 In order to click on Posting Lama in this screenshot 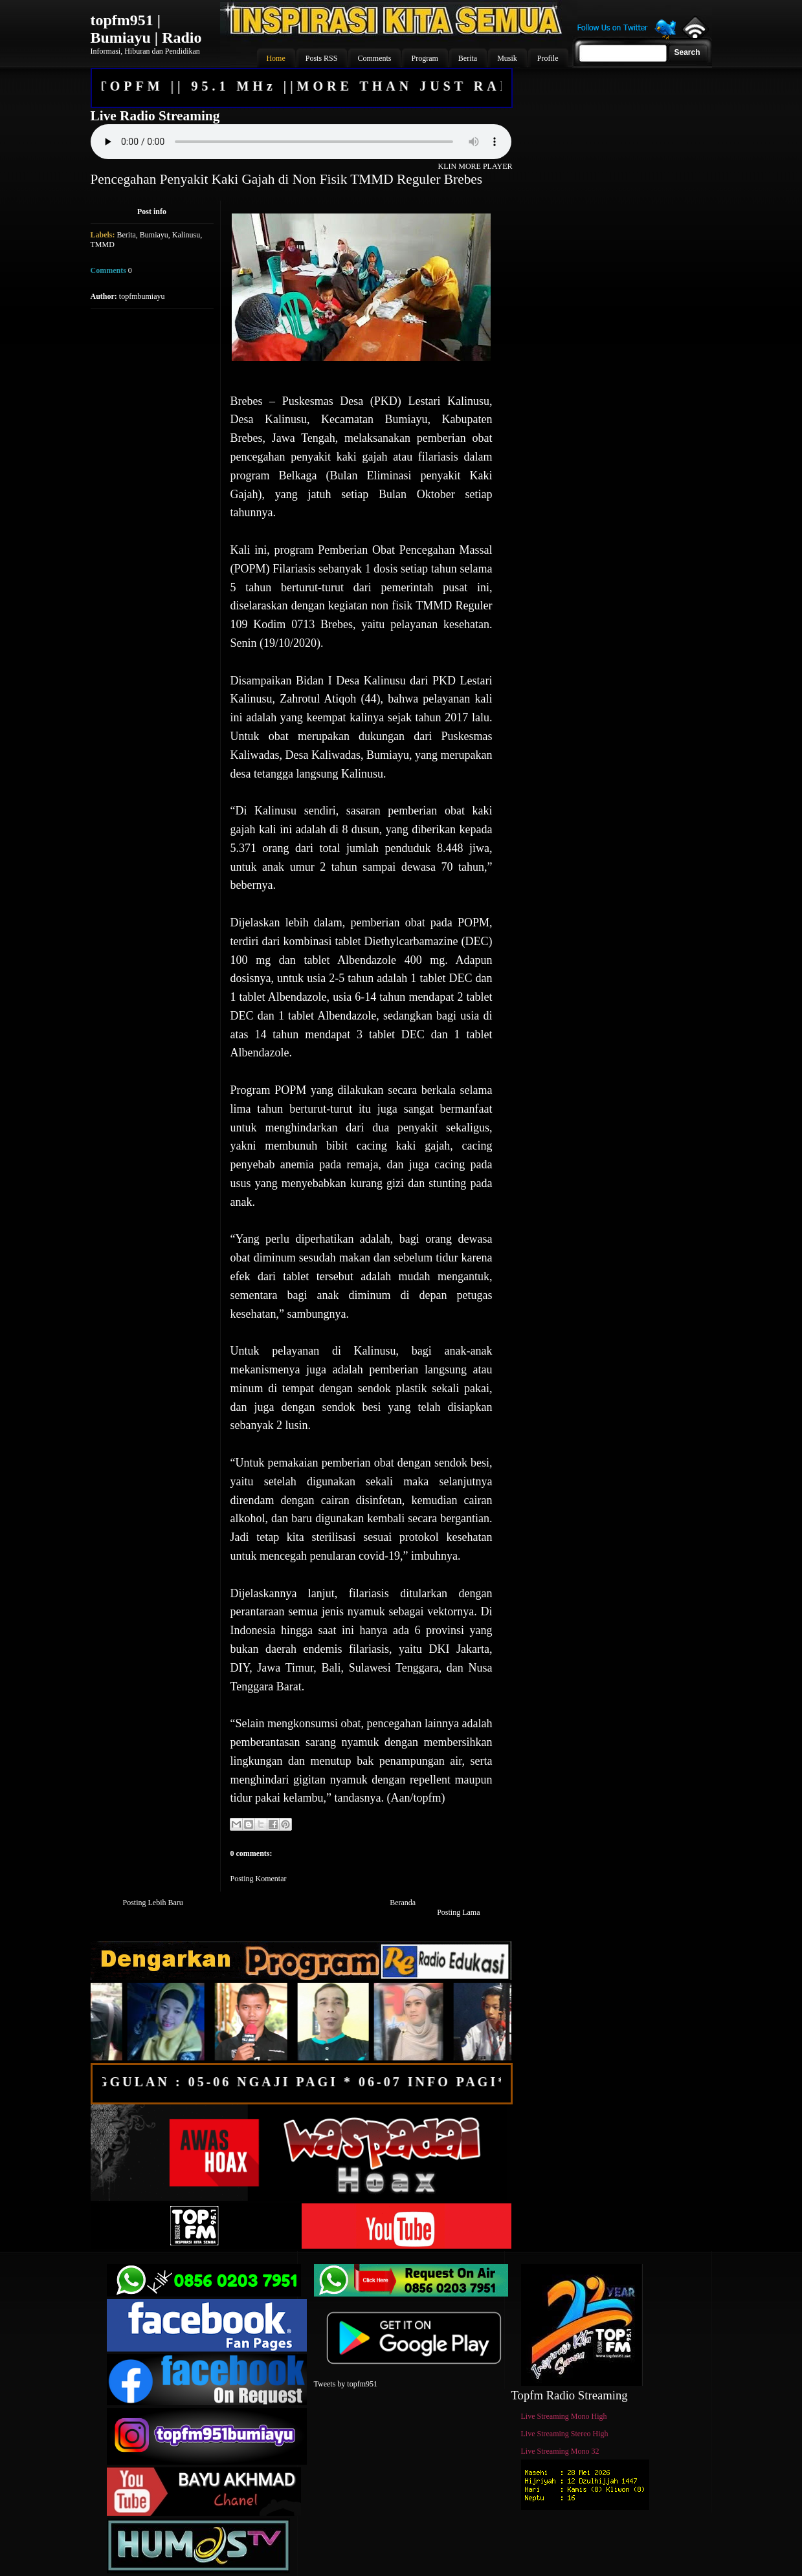, I will do `click(458, 1912)`.